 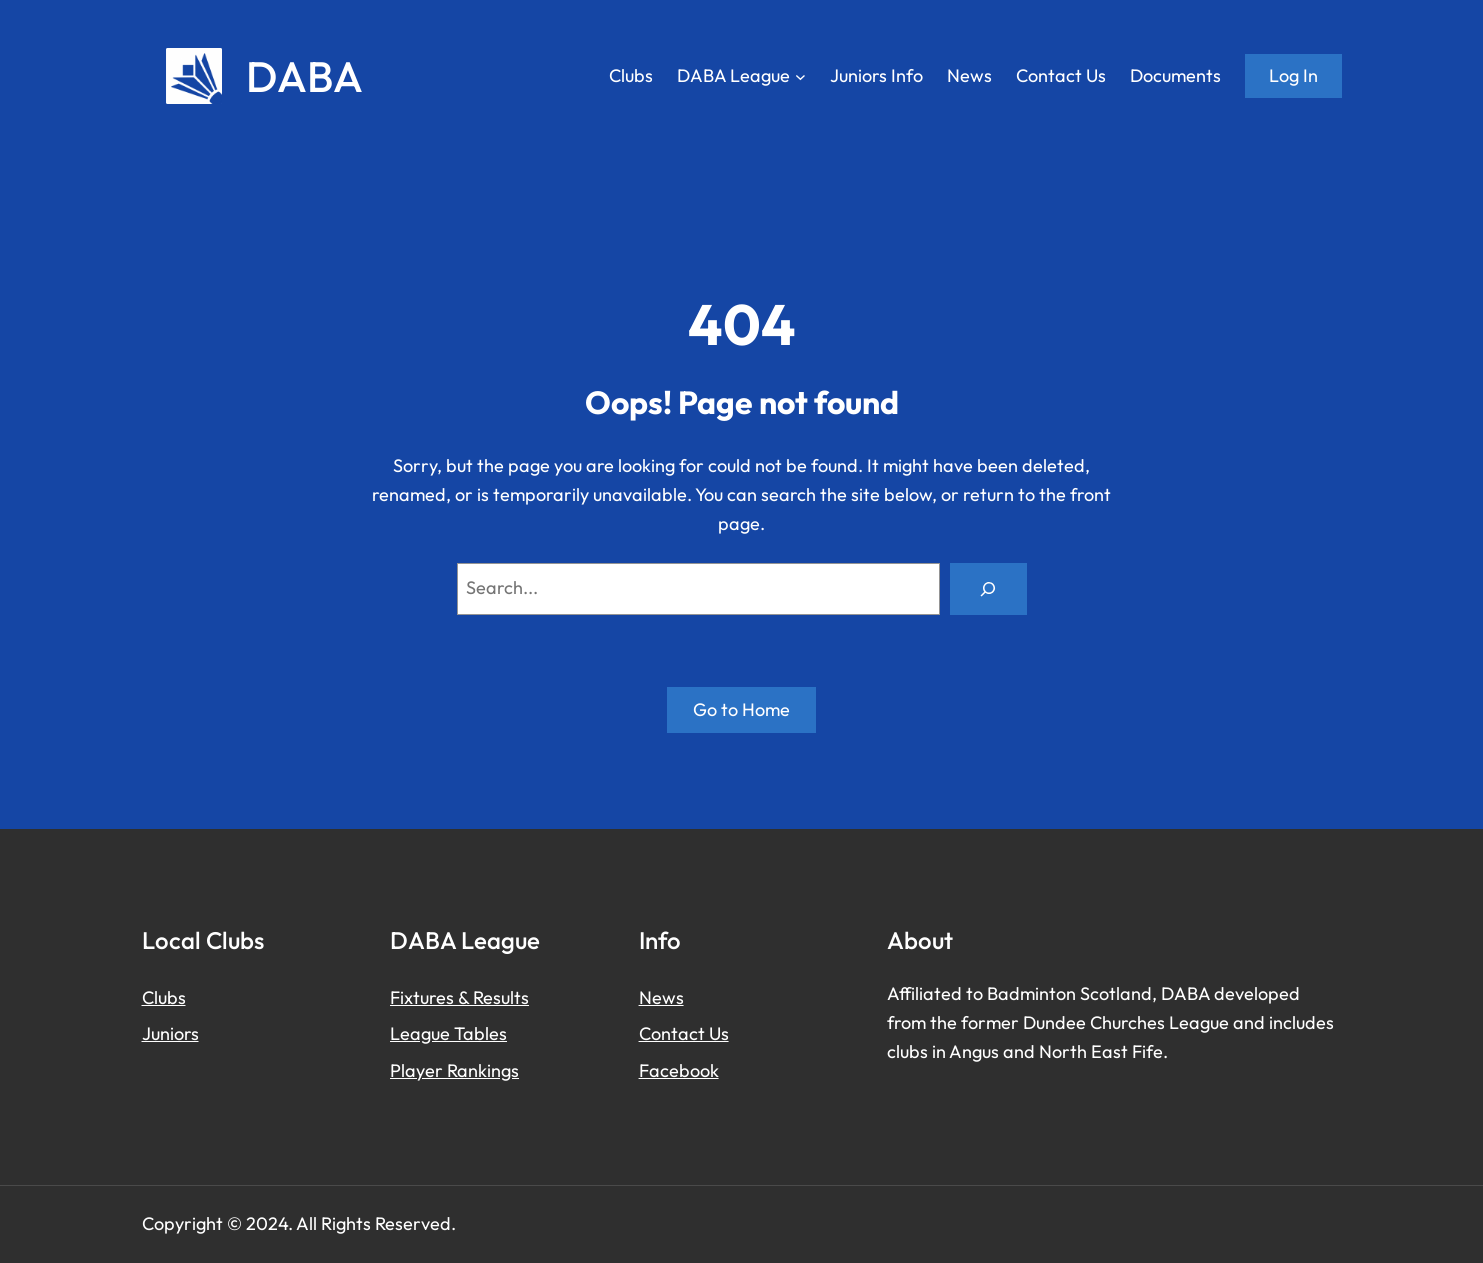 I want to click on League Tables, so click(x=448, y=1033).